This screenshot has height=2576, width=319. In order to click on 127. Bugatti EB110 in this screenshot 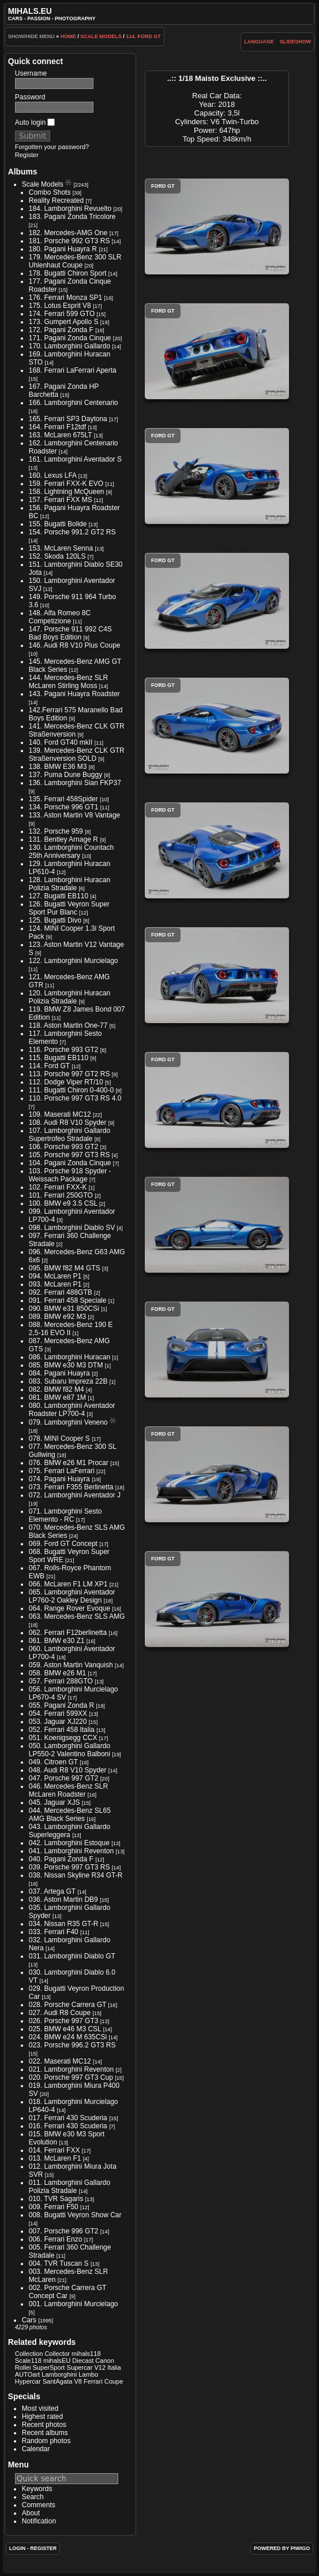, I will do `click(58, 896)`.